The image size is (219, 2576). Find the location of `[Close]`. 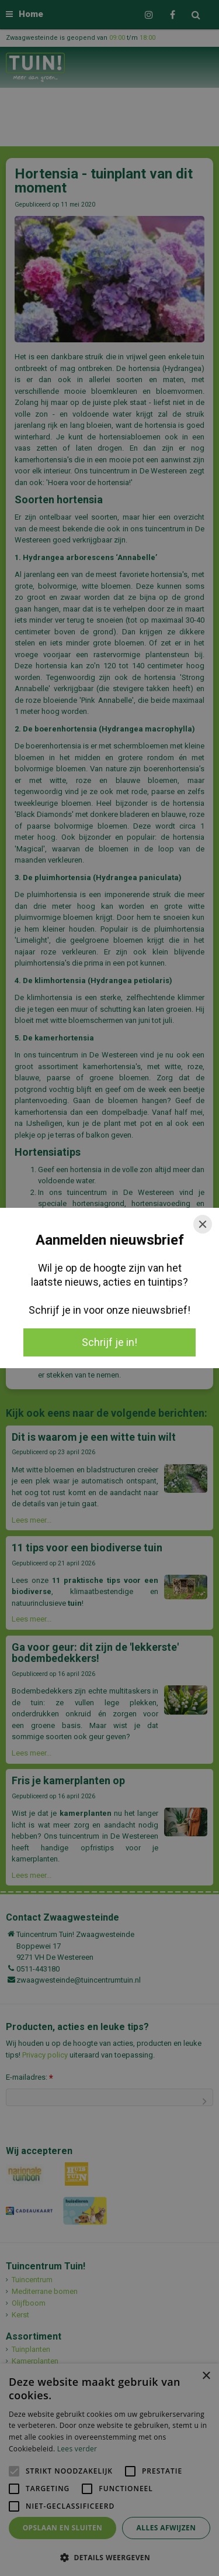

[Close] is located at coordinates (202, 1224).